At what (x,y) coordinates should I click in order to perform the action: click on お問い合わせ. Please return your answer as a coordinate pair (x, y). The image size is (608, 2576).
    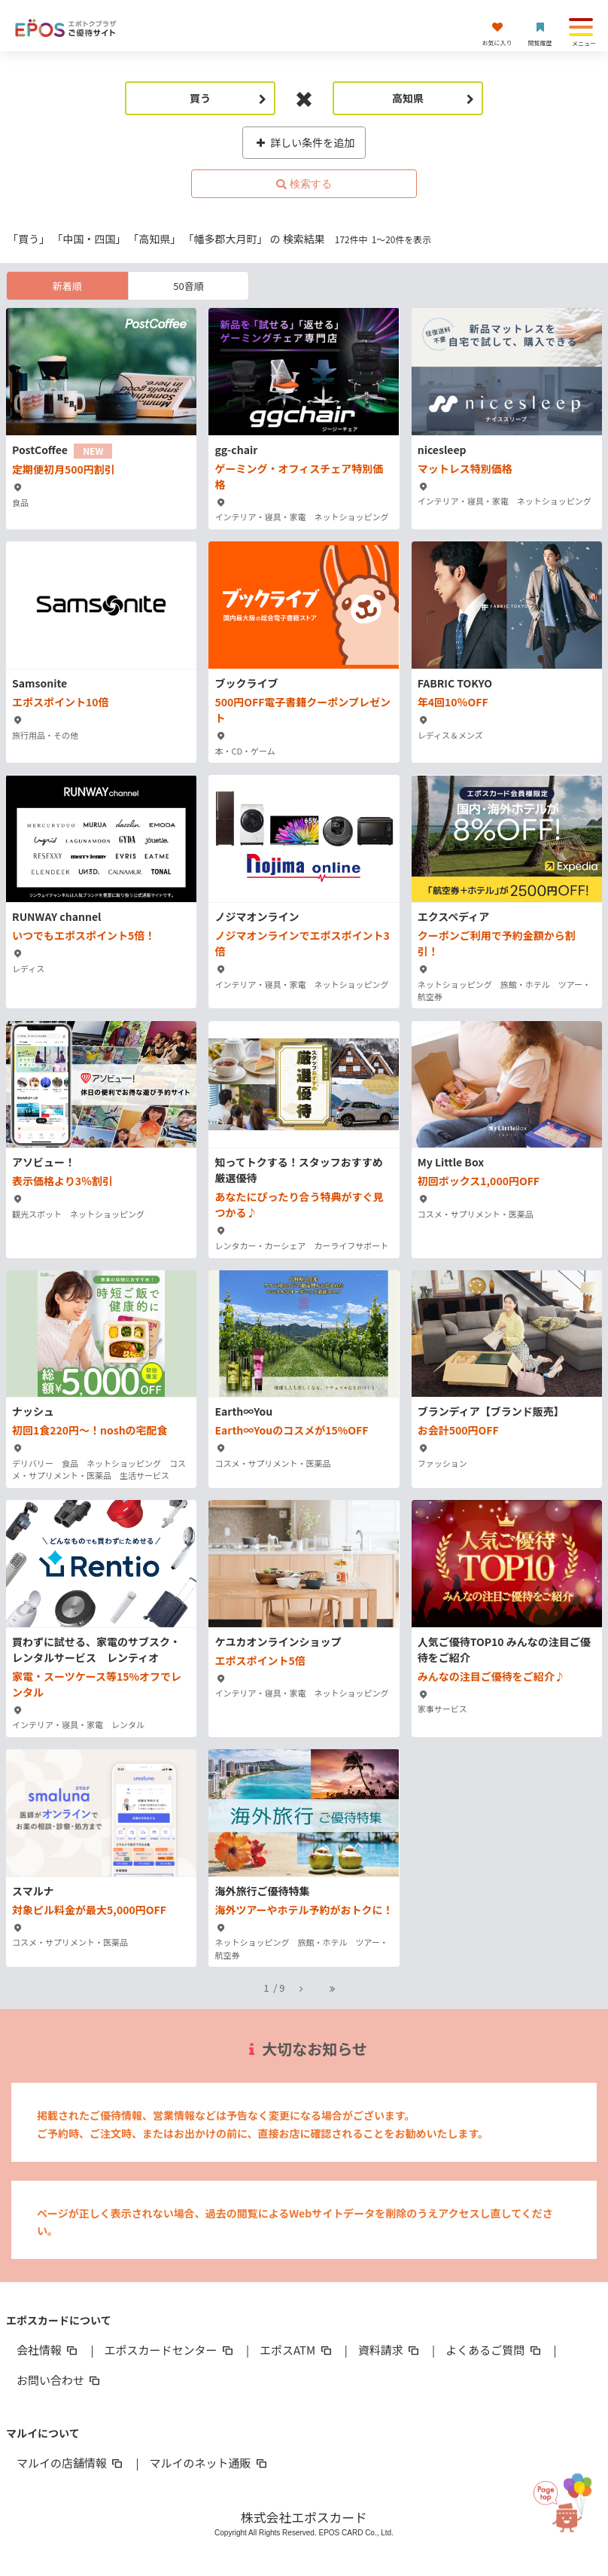
    Looking at the image, I should click on (59, 2380).